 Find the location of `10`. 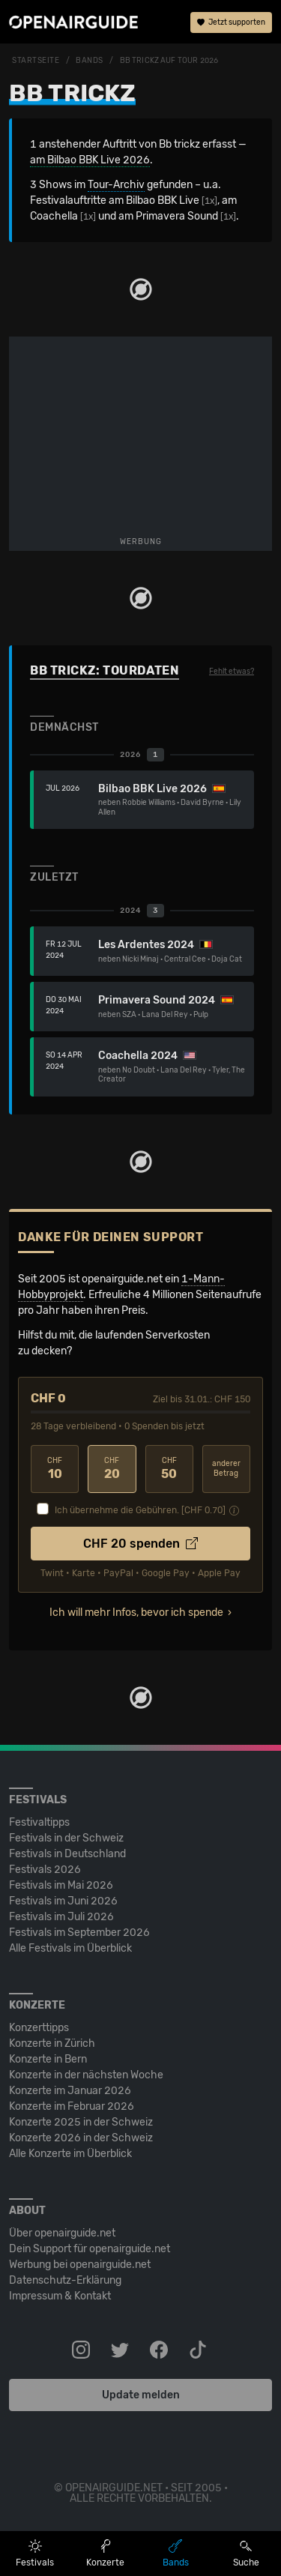

10 is located at coordinates (54, 1468).